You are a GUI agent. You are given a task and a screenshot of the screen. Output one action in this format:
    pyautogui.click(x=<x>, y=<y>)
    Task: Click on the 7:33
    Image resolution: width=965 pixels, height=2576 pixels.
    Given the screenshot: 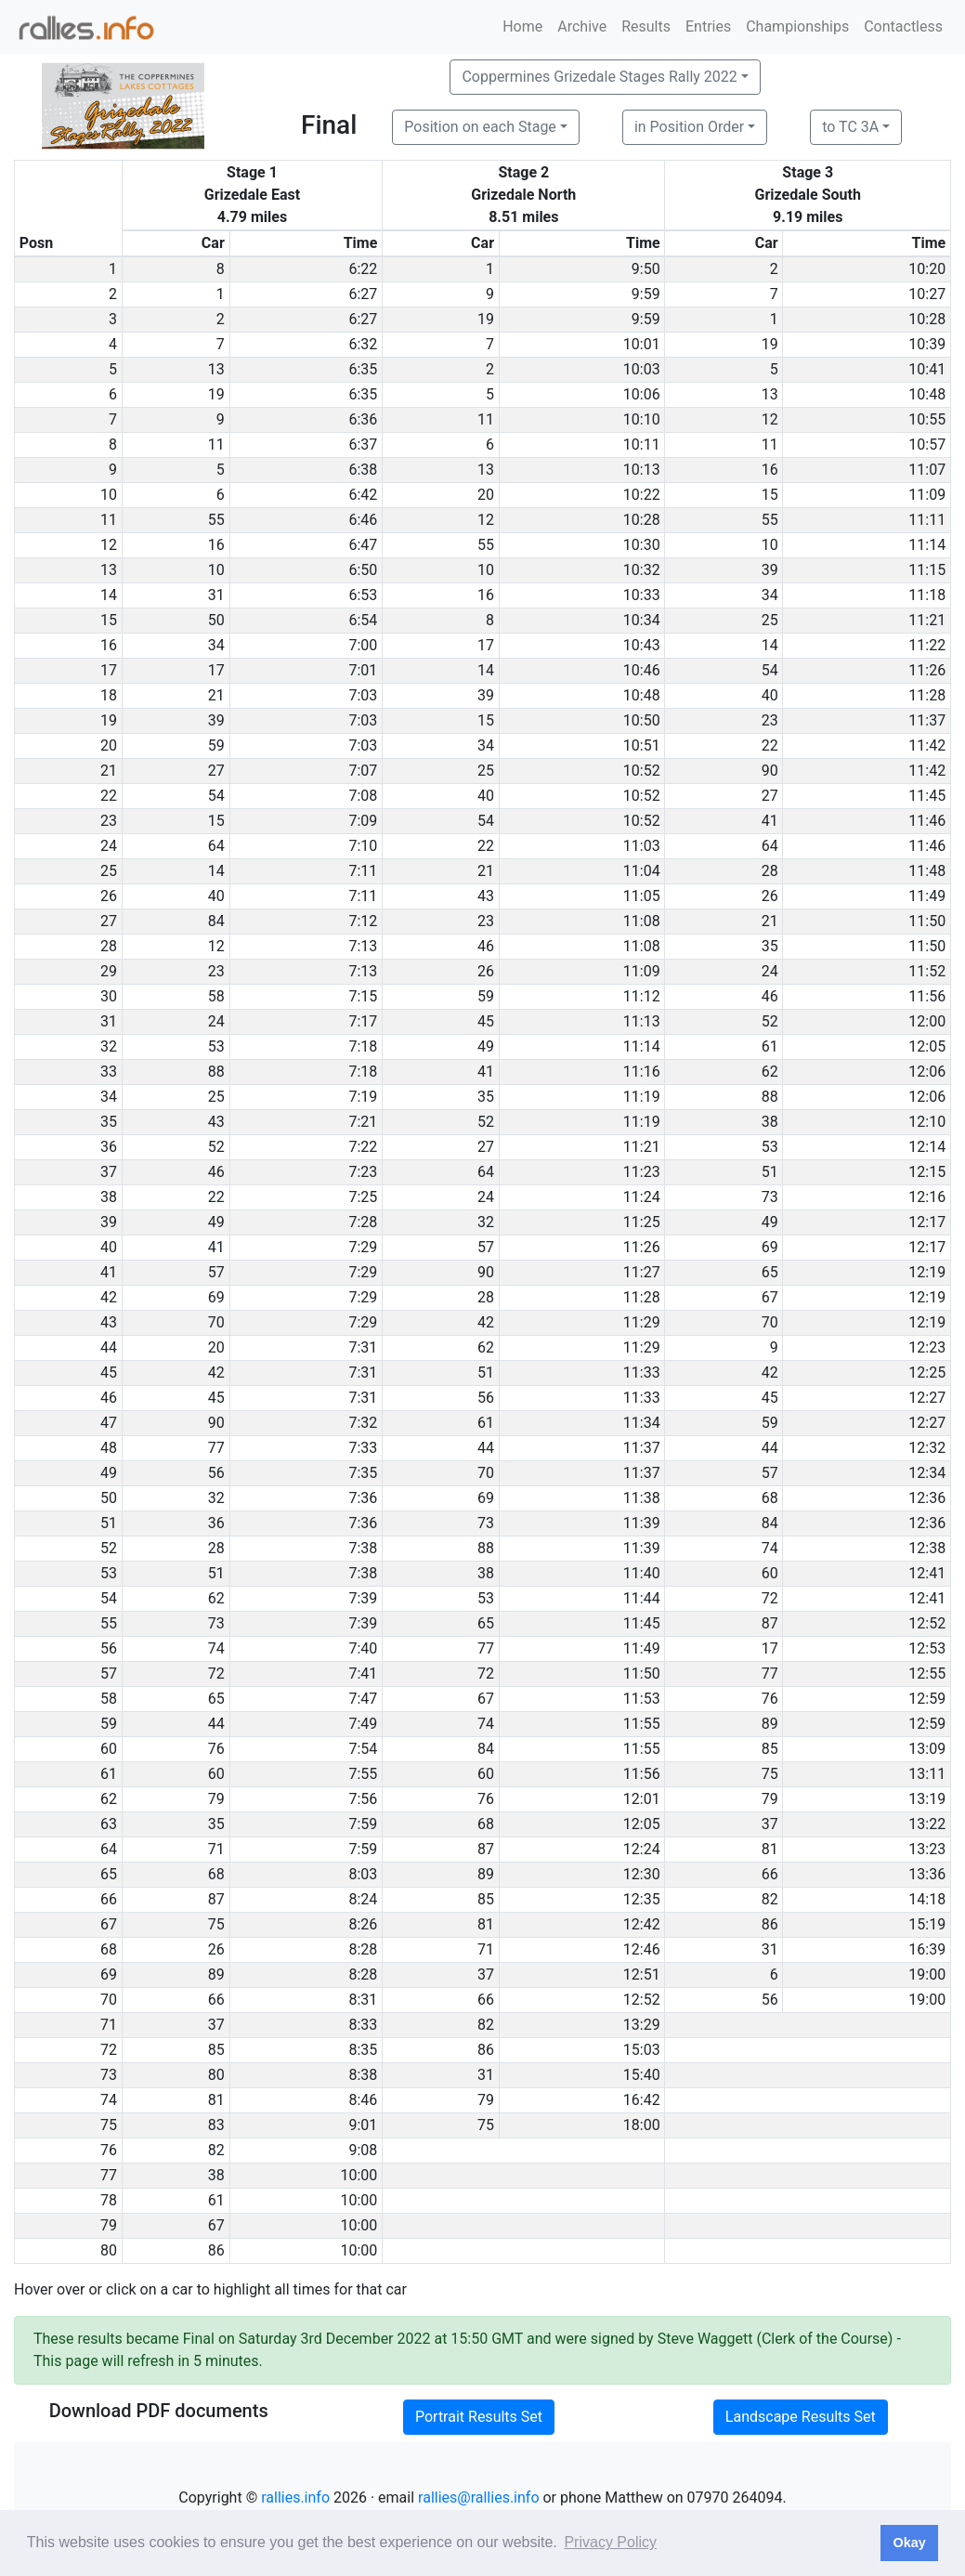 What is the action you would take?
    pyautogui.click(x=362, y=1448)
    